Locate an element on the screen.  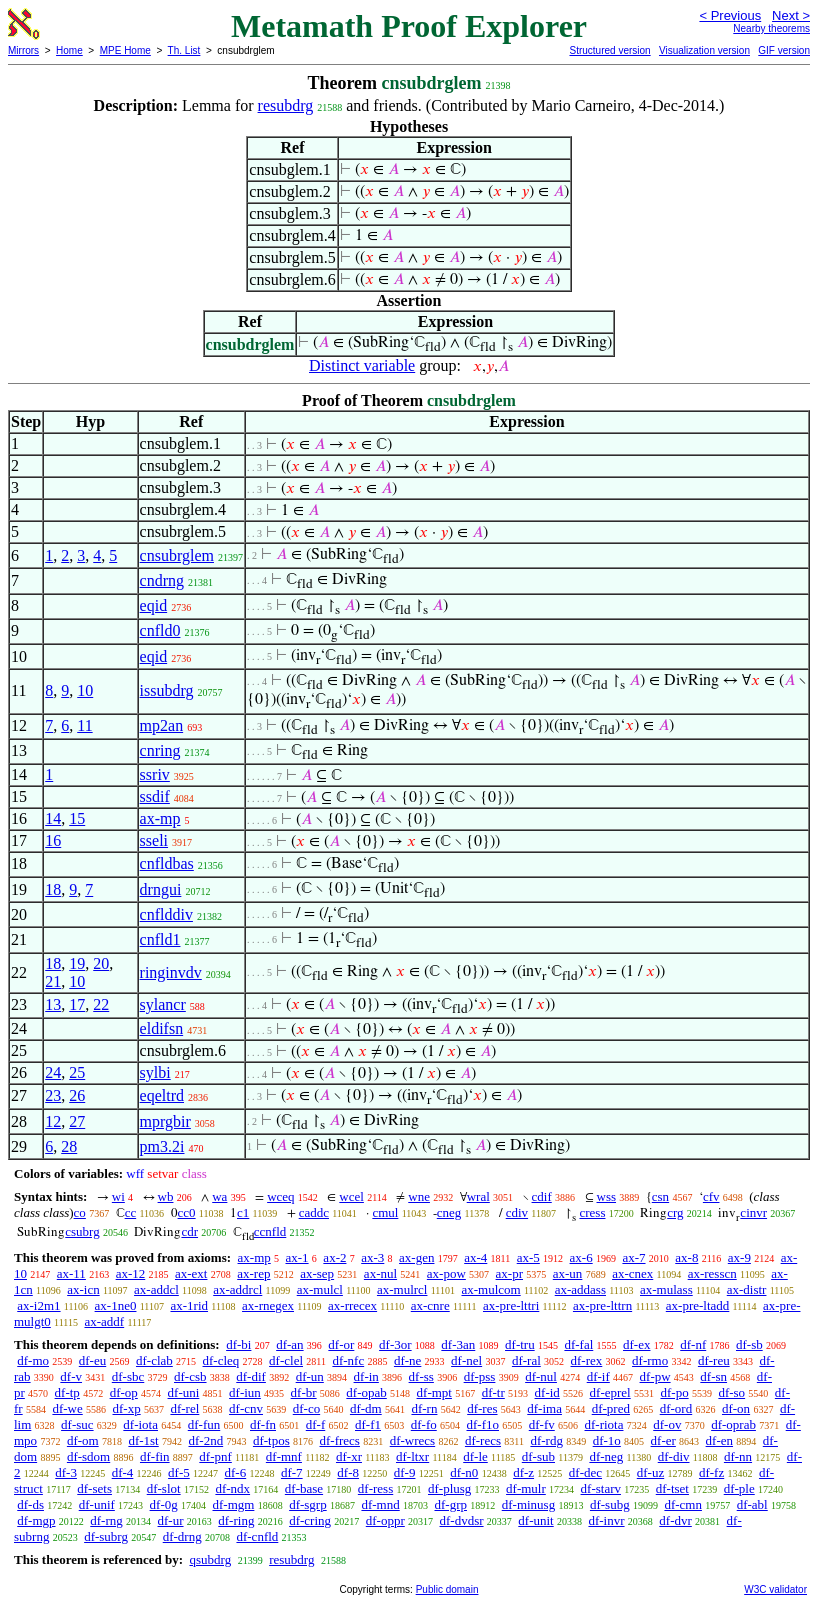
ax-i2m1 is located at coordinates (38, 1305).